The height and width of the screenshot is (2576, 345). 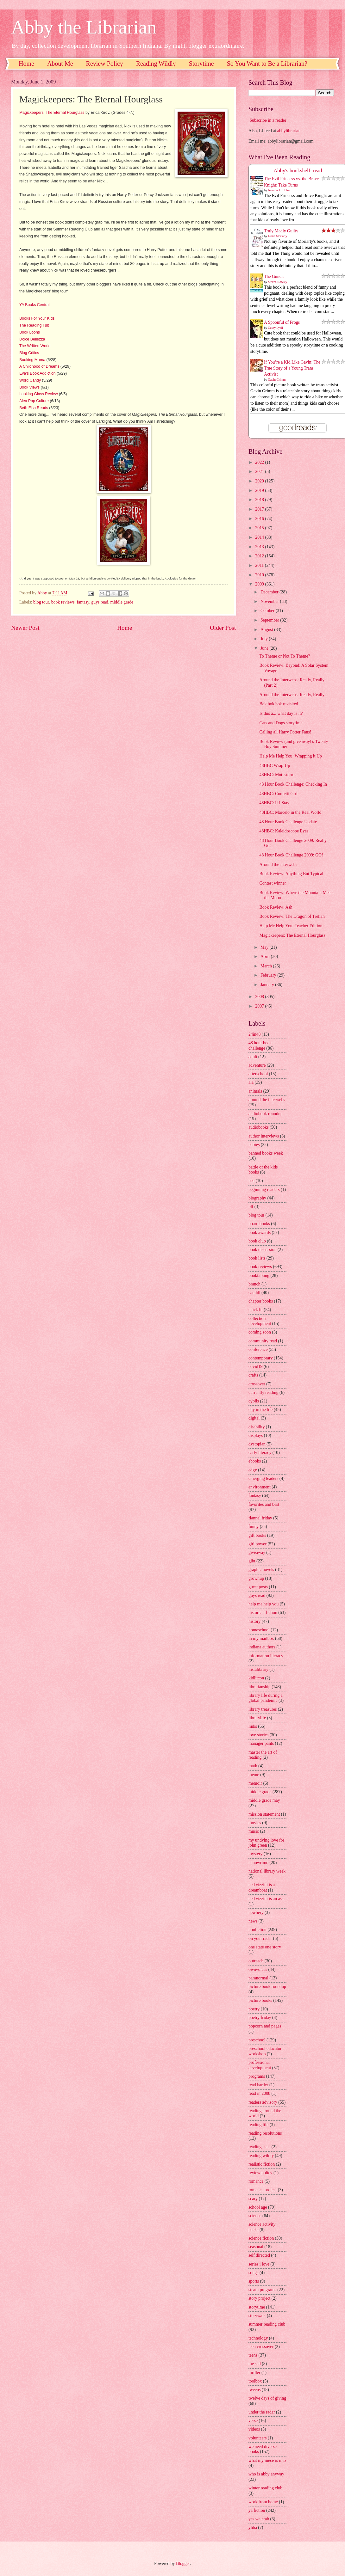 I want to click on Gavin Grimm, so click(x=277, y=379).